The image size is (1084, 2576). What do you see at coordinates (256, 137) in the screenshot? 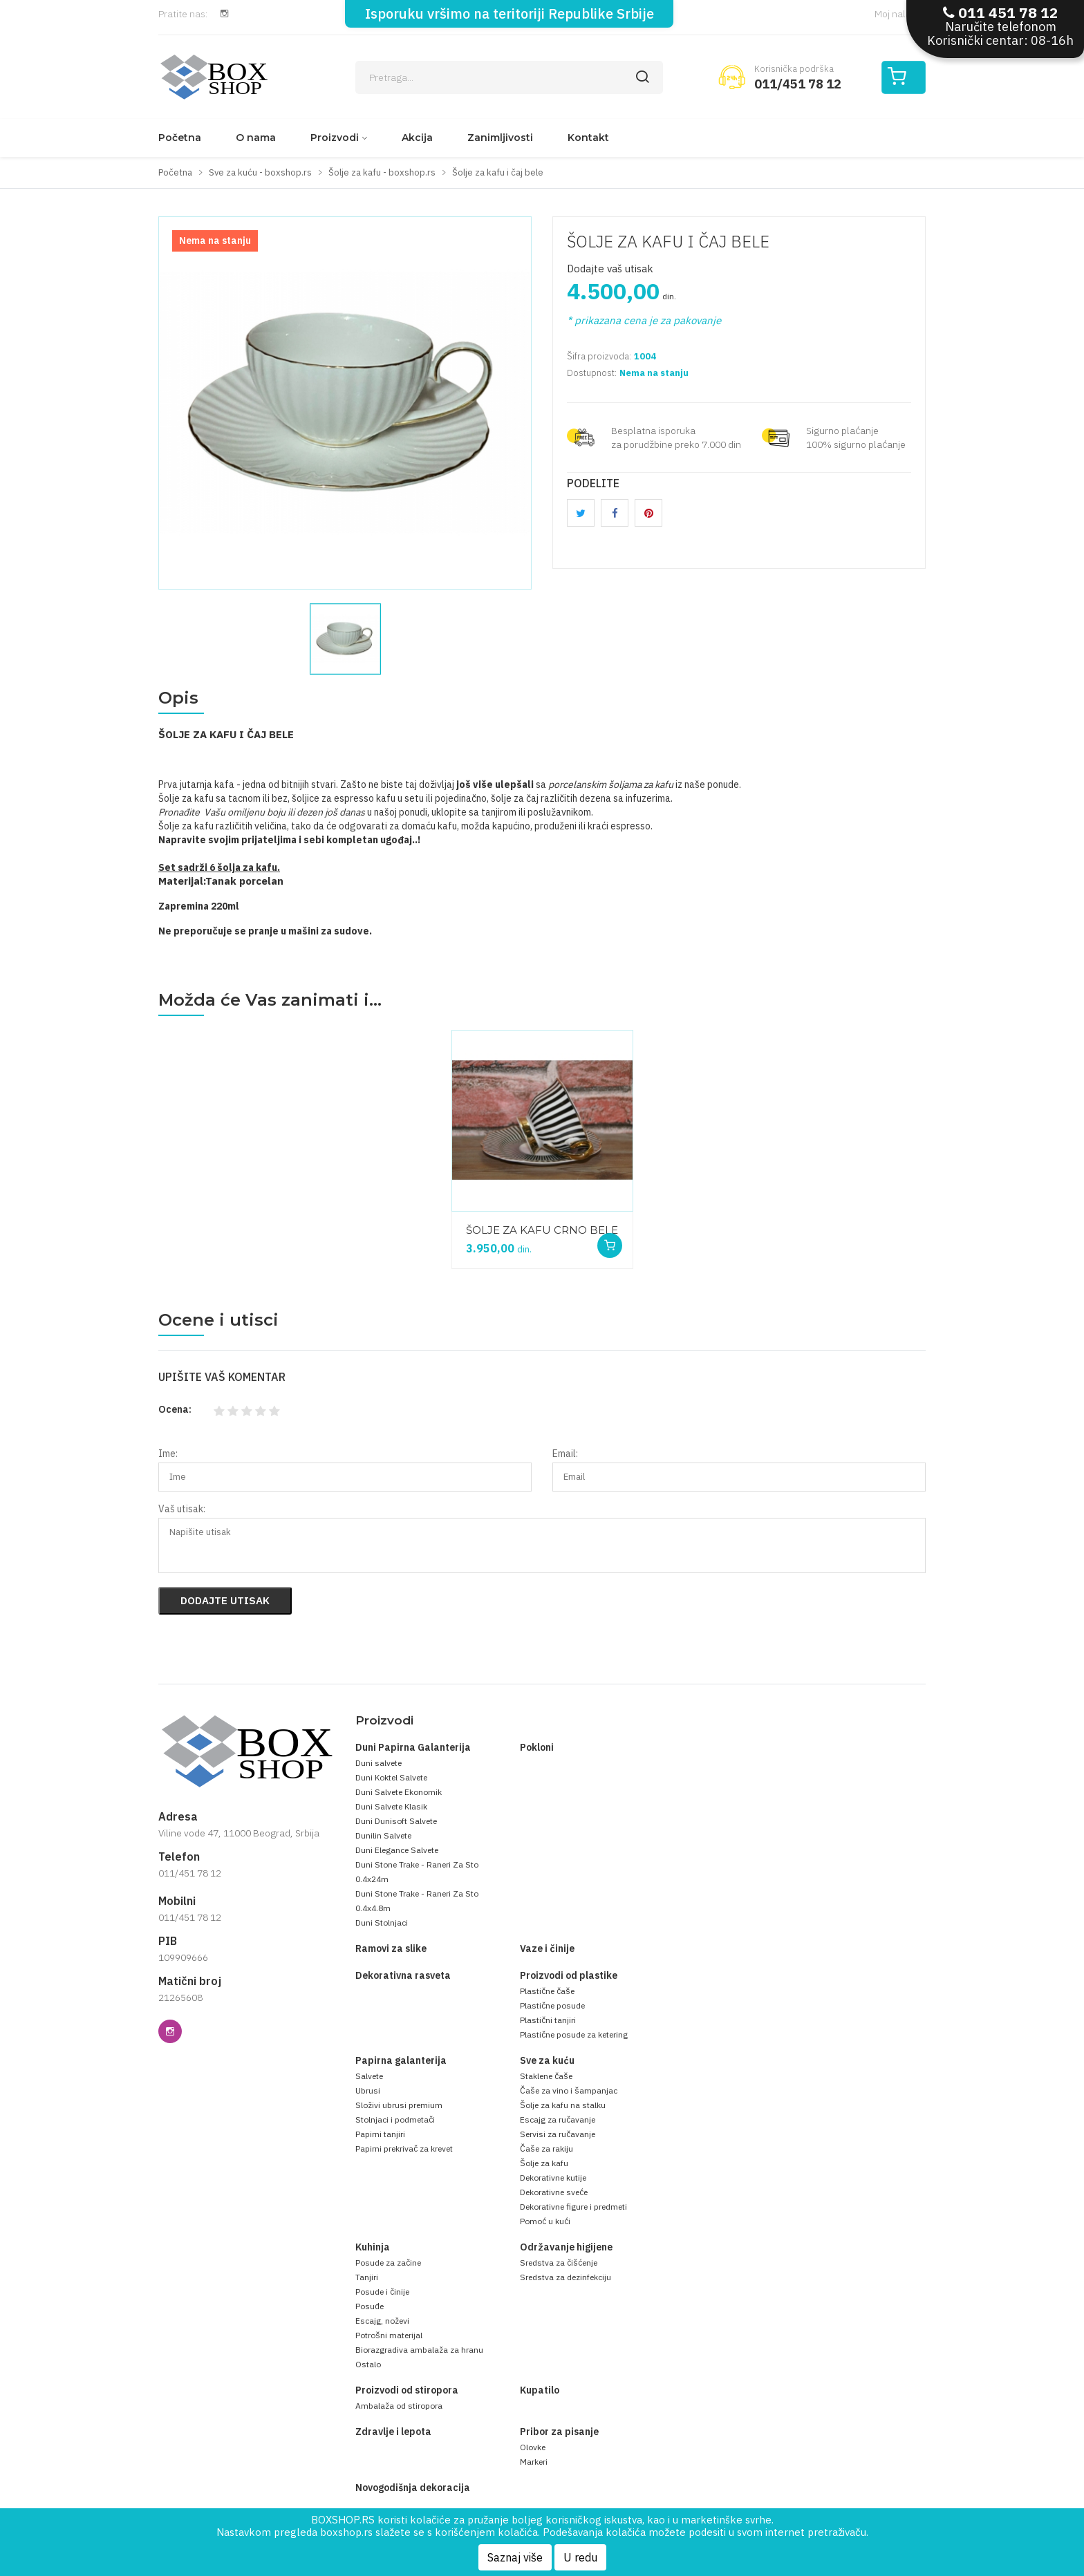
I see `O nama` at bounding box center [256, 137].